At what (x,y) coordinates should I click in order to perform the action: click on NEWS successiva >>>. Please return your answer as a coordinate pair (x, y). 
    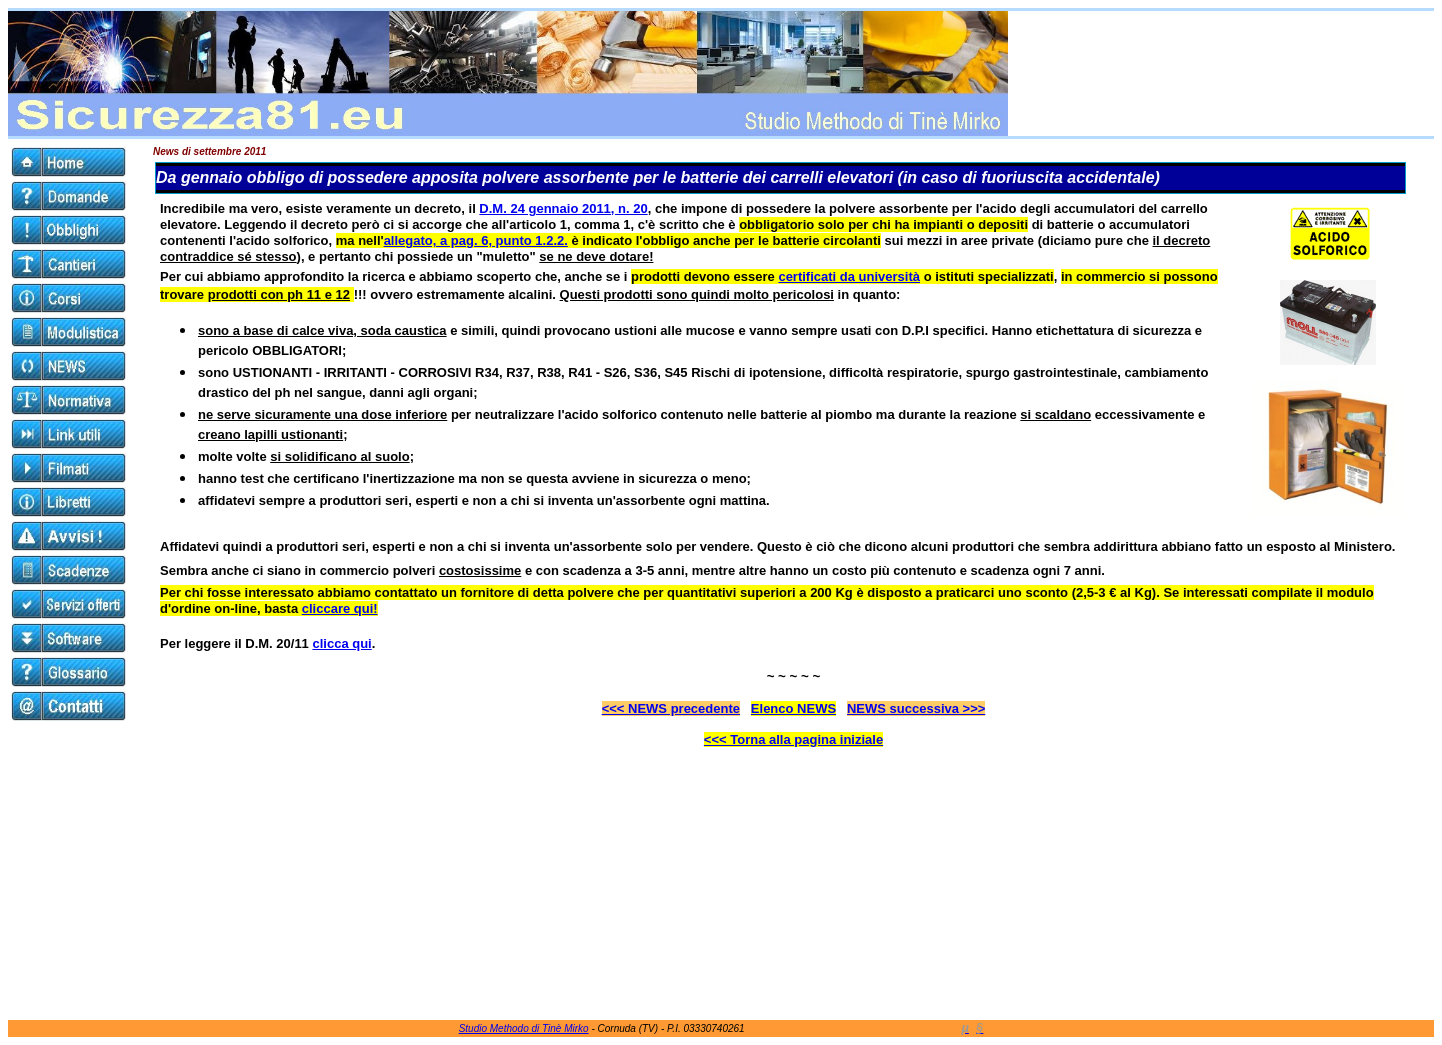
    Looking at the image, I should click on (916, 708).